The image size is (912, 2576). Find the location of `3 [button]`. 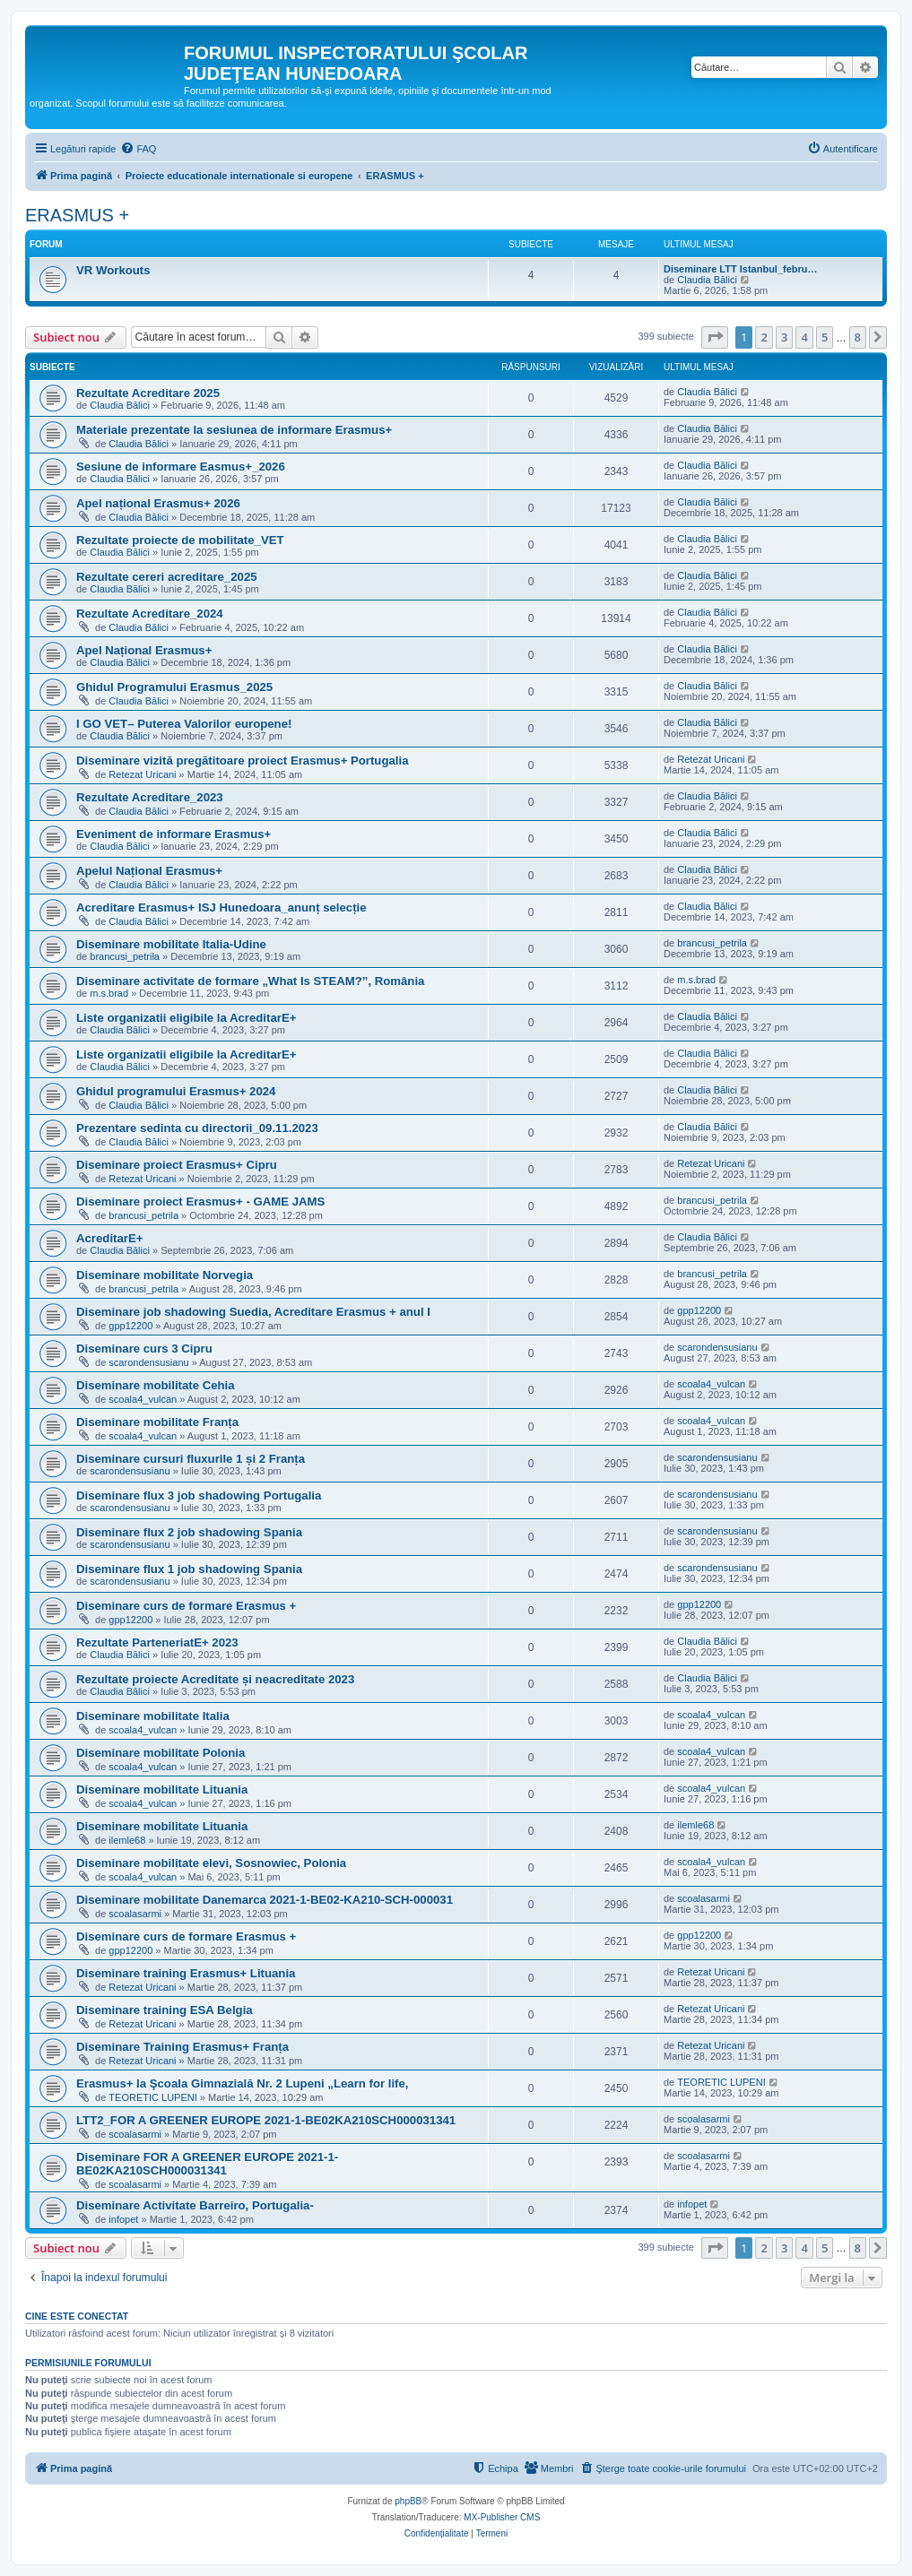

3 [button] is located at coordinates (784, 337).